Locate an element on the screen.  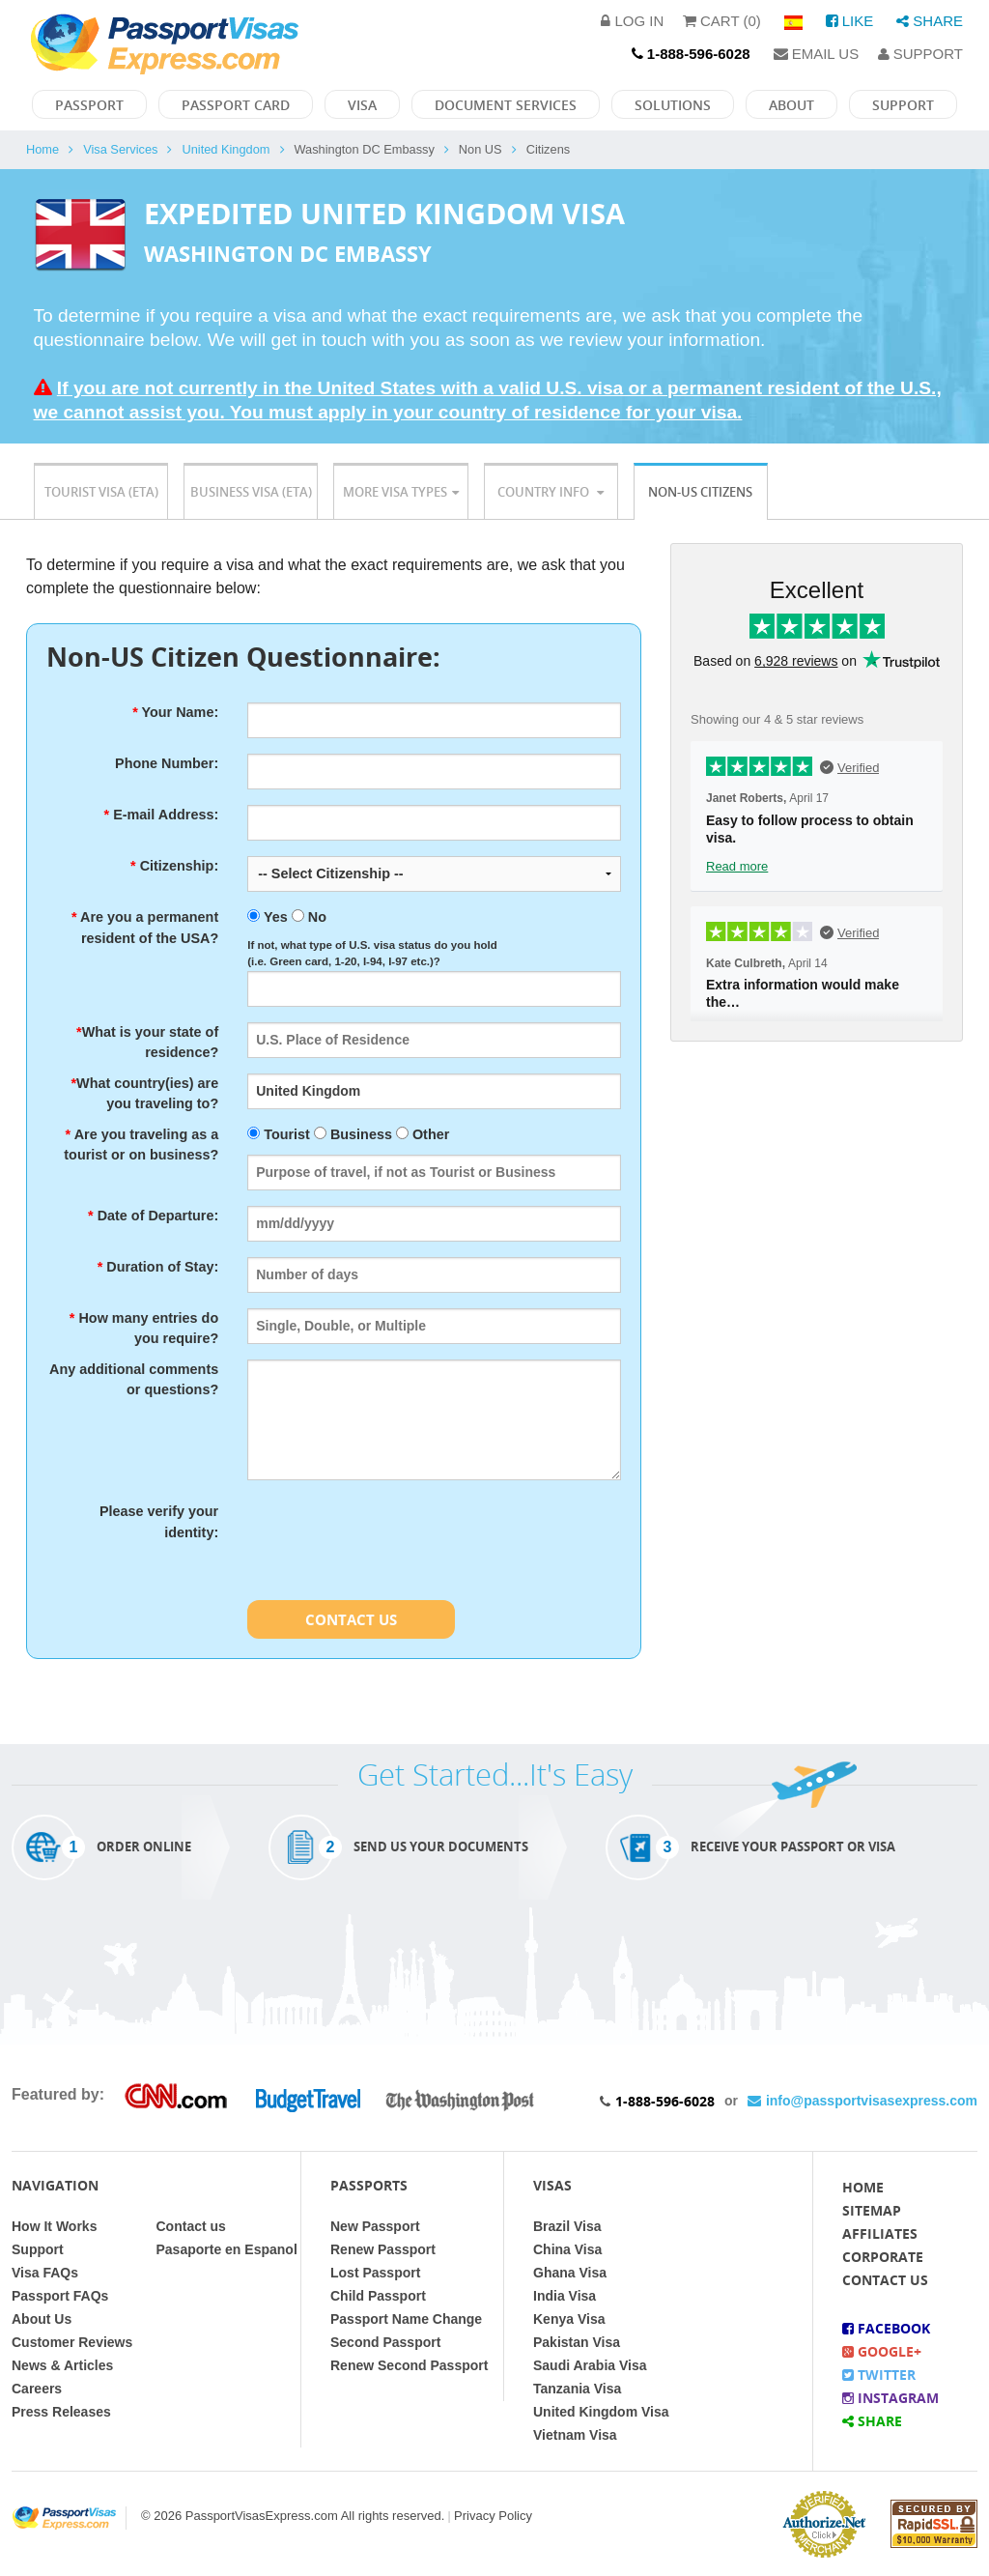
Tanzania Visa is located at coordinates (577, 2388).